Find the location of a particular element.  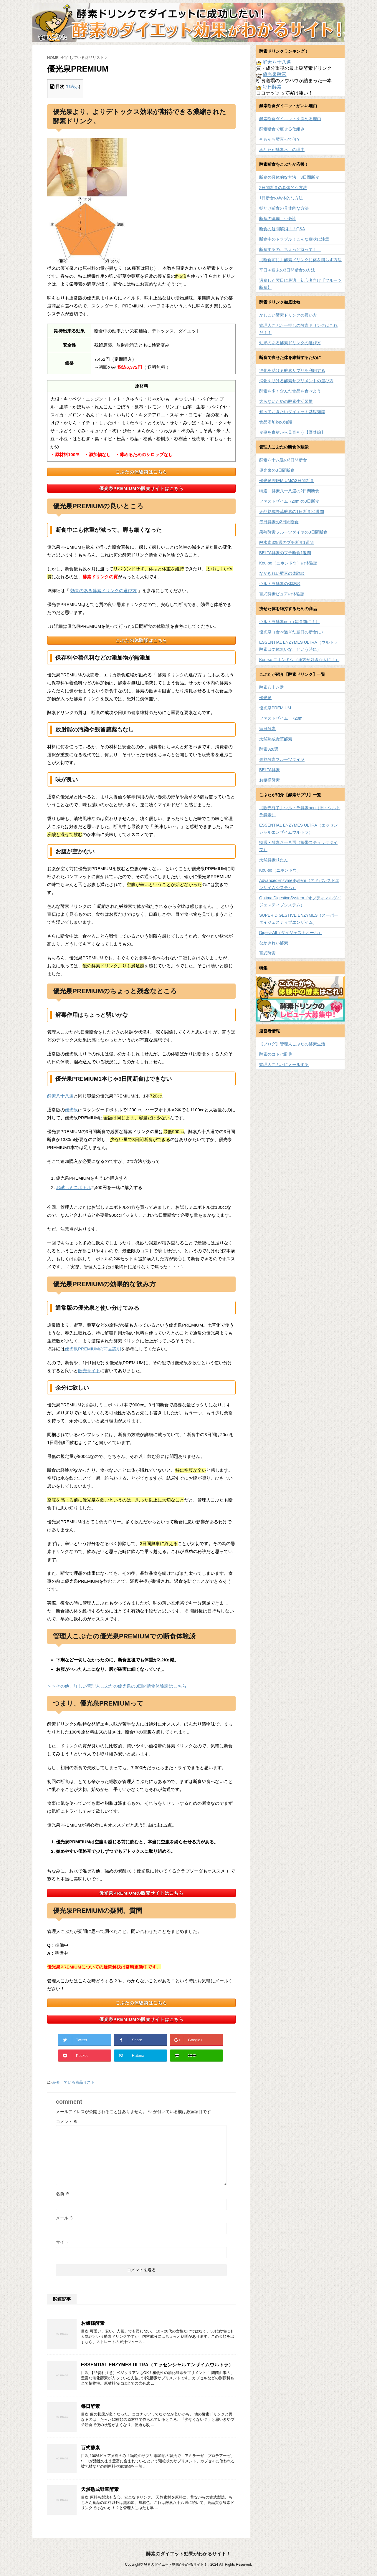

天然熟成野草酵素の1日断食×4週間 is located at coordinates (291, 511).